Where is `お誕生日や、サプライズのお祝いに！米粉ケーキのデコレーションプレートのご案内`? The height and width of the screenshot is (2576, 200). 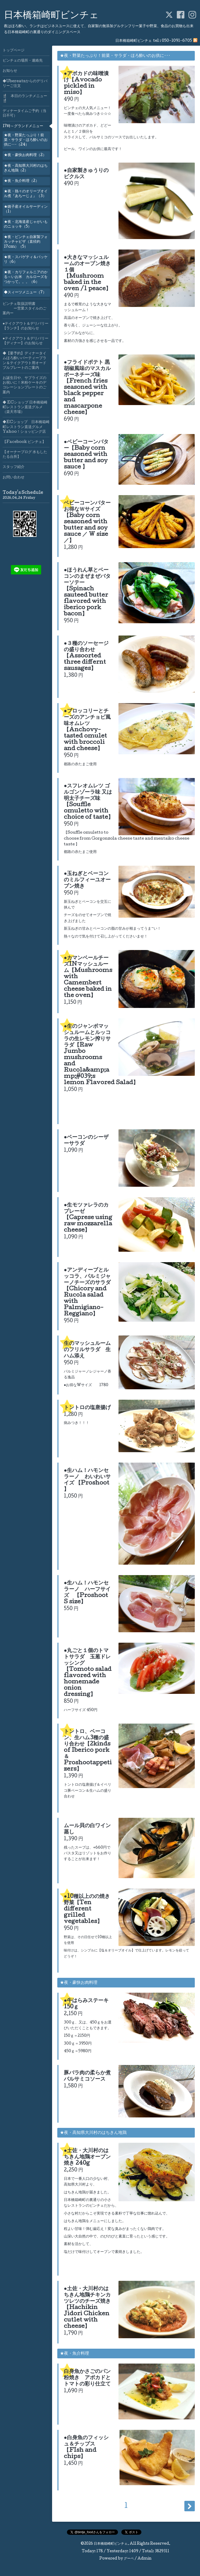 お誕生日や、サプライズのお祝いに！米粉ケーキのデコレーションプレートのご案内 is located at coordinates (24, 385).